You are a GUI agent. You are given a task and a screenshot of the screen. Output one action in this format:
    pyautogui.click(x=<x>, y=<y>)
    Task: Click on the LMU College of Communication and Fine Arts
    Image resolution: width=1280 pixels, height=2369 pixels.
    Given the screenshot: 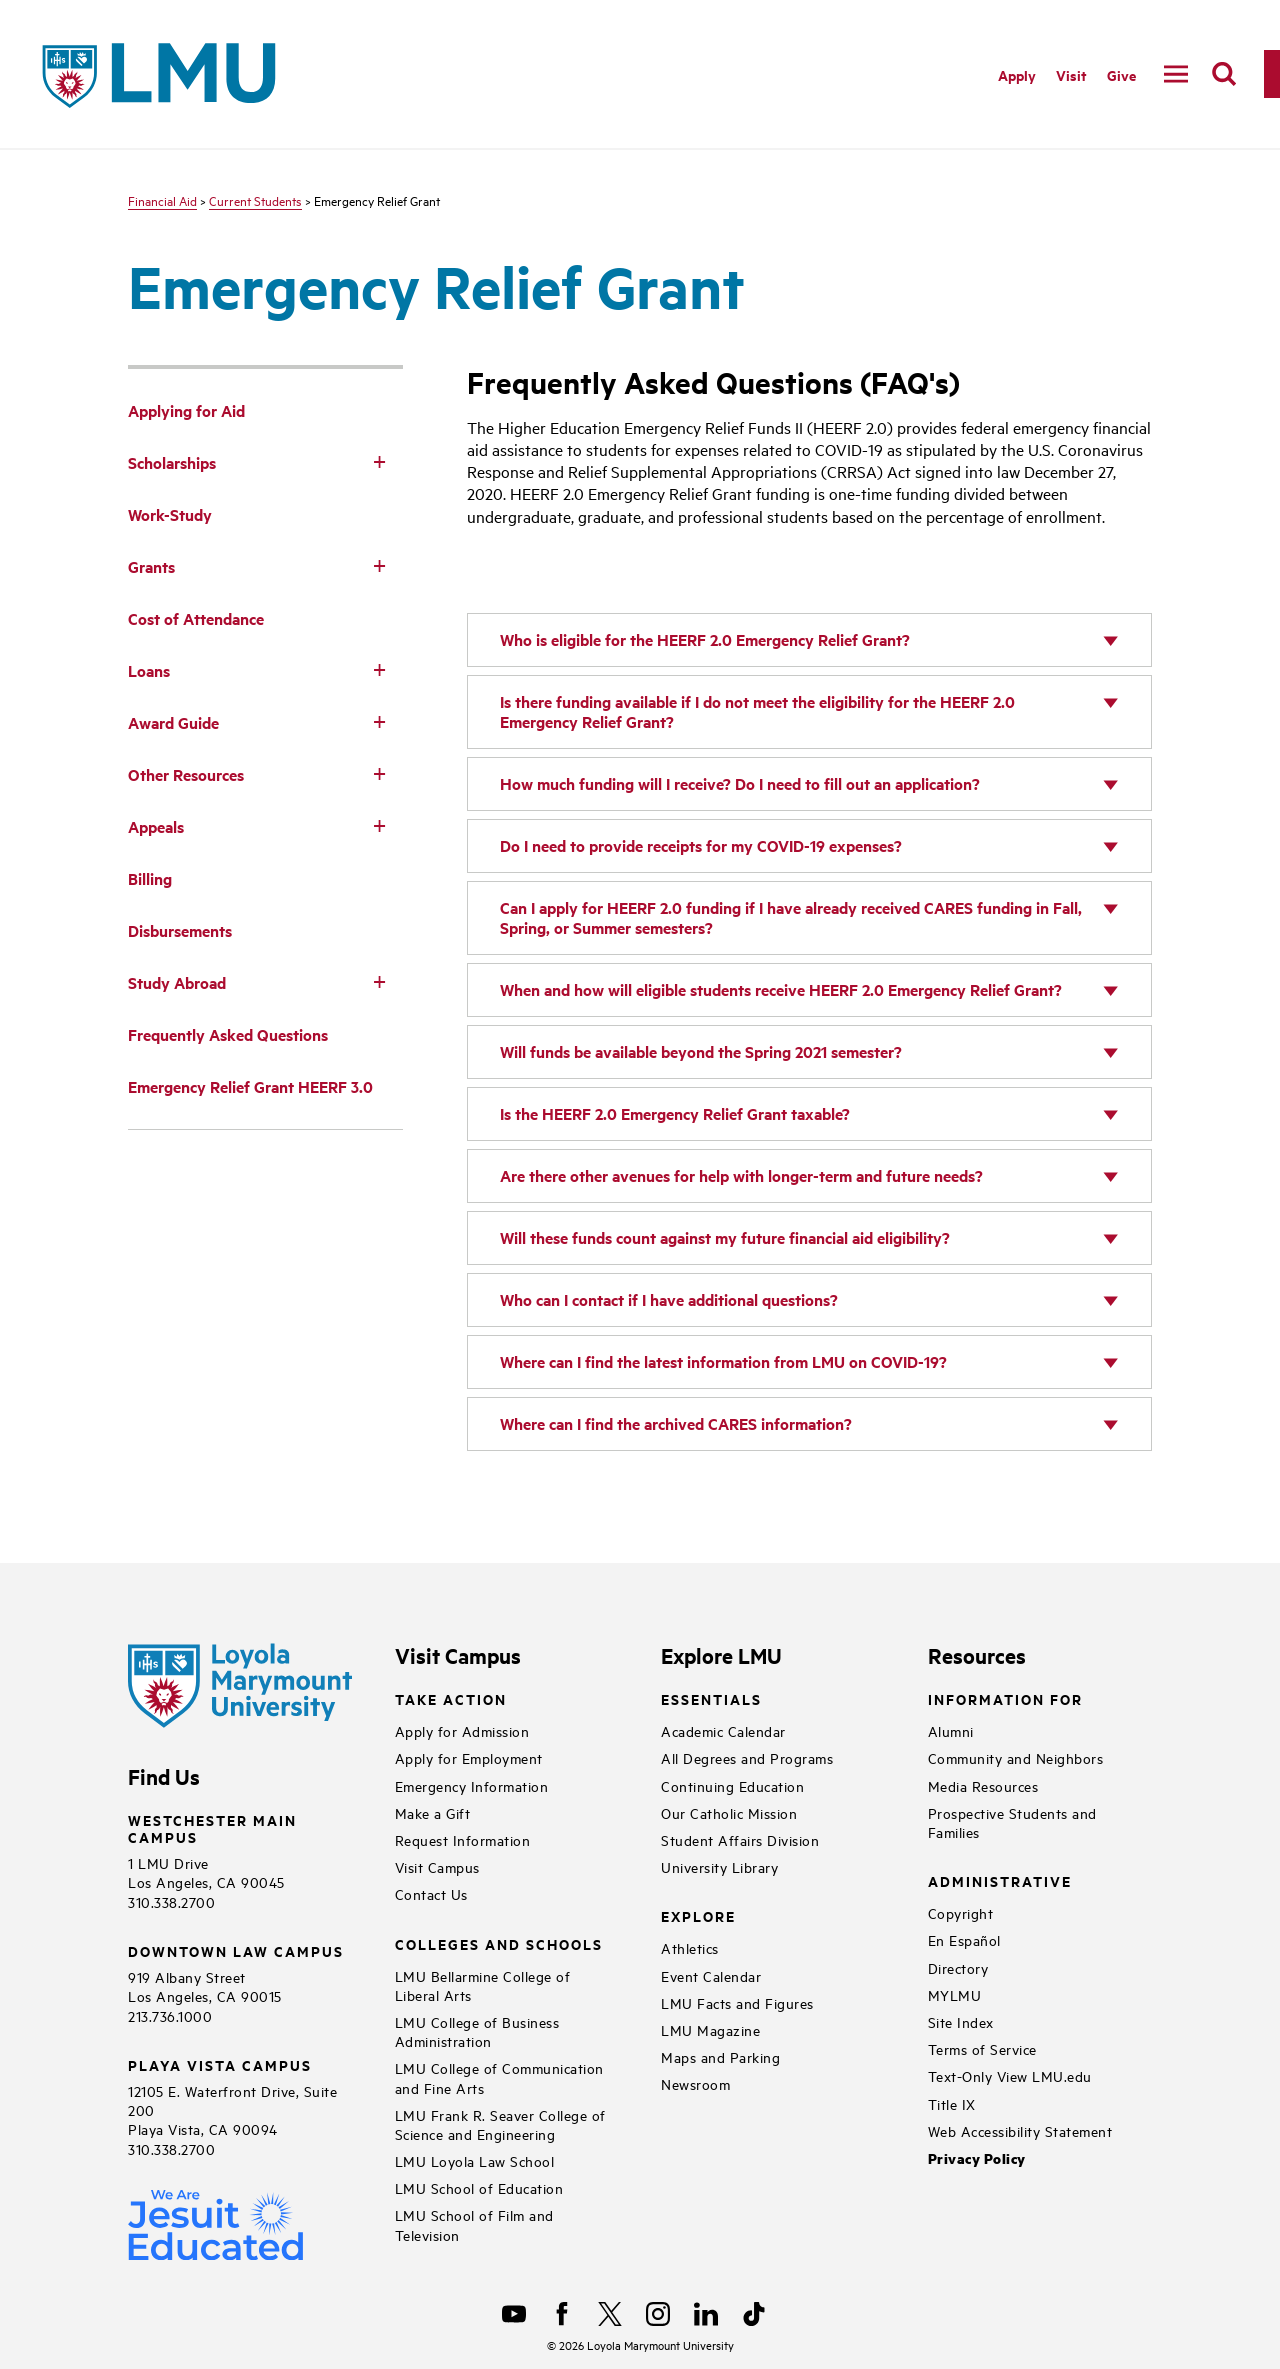 What is the action you would take?
    pyautogui.click(x=499, y=2077)
    